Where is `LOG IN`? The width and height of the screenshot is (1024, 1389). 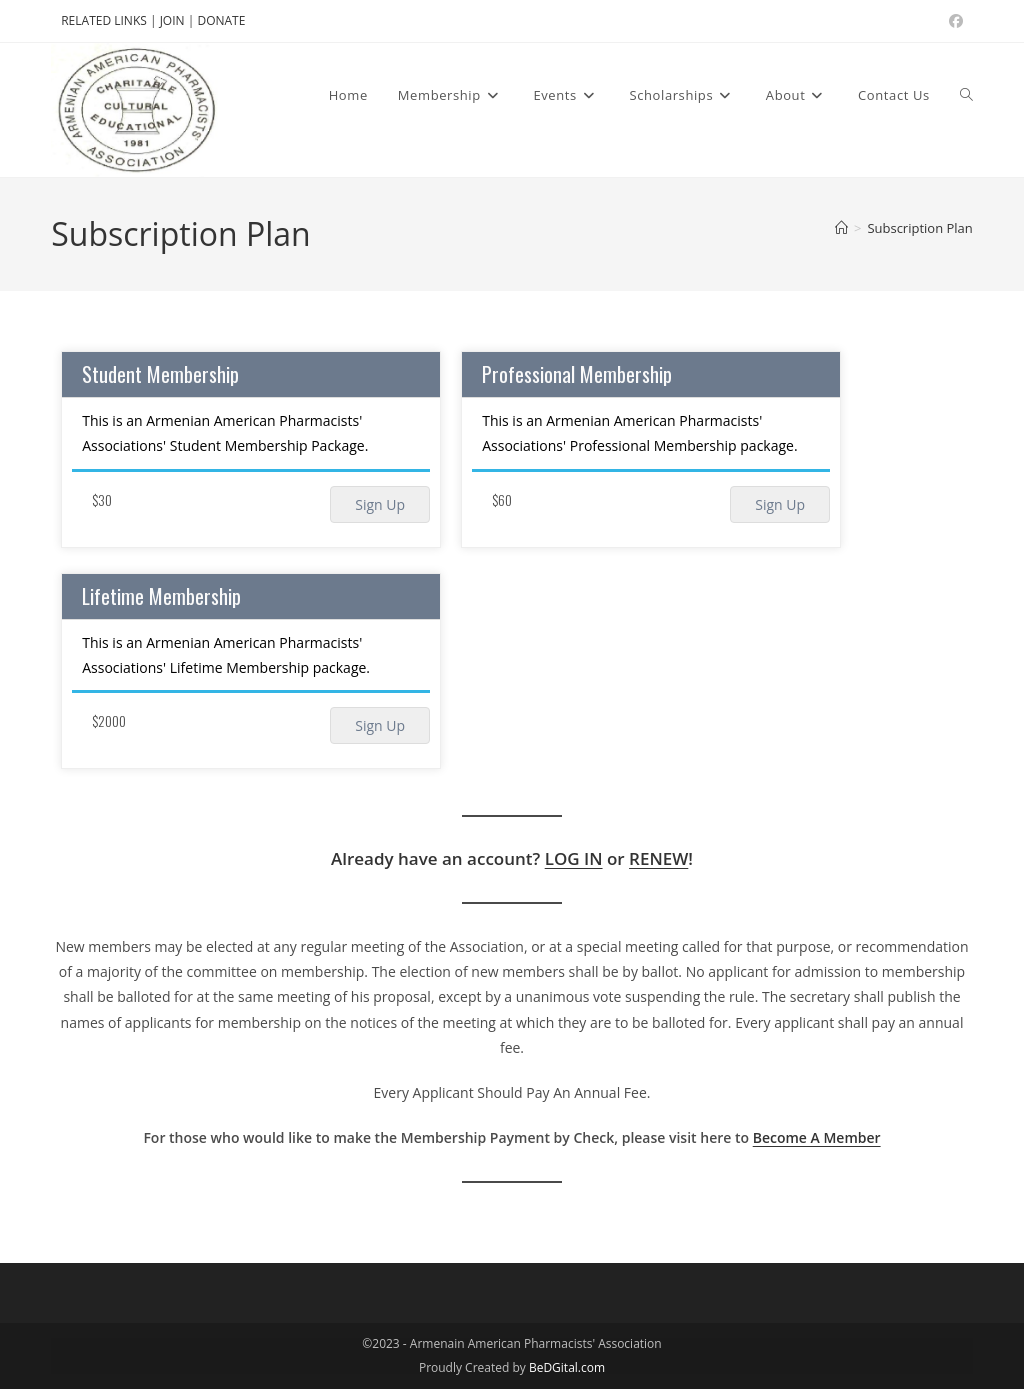 LOG IN is located at coordinates (574, 858).